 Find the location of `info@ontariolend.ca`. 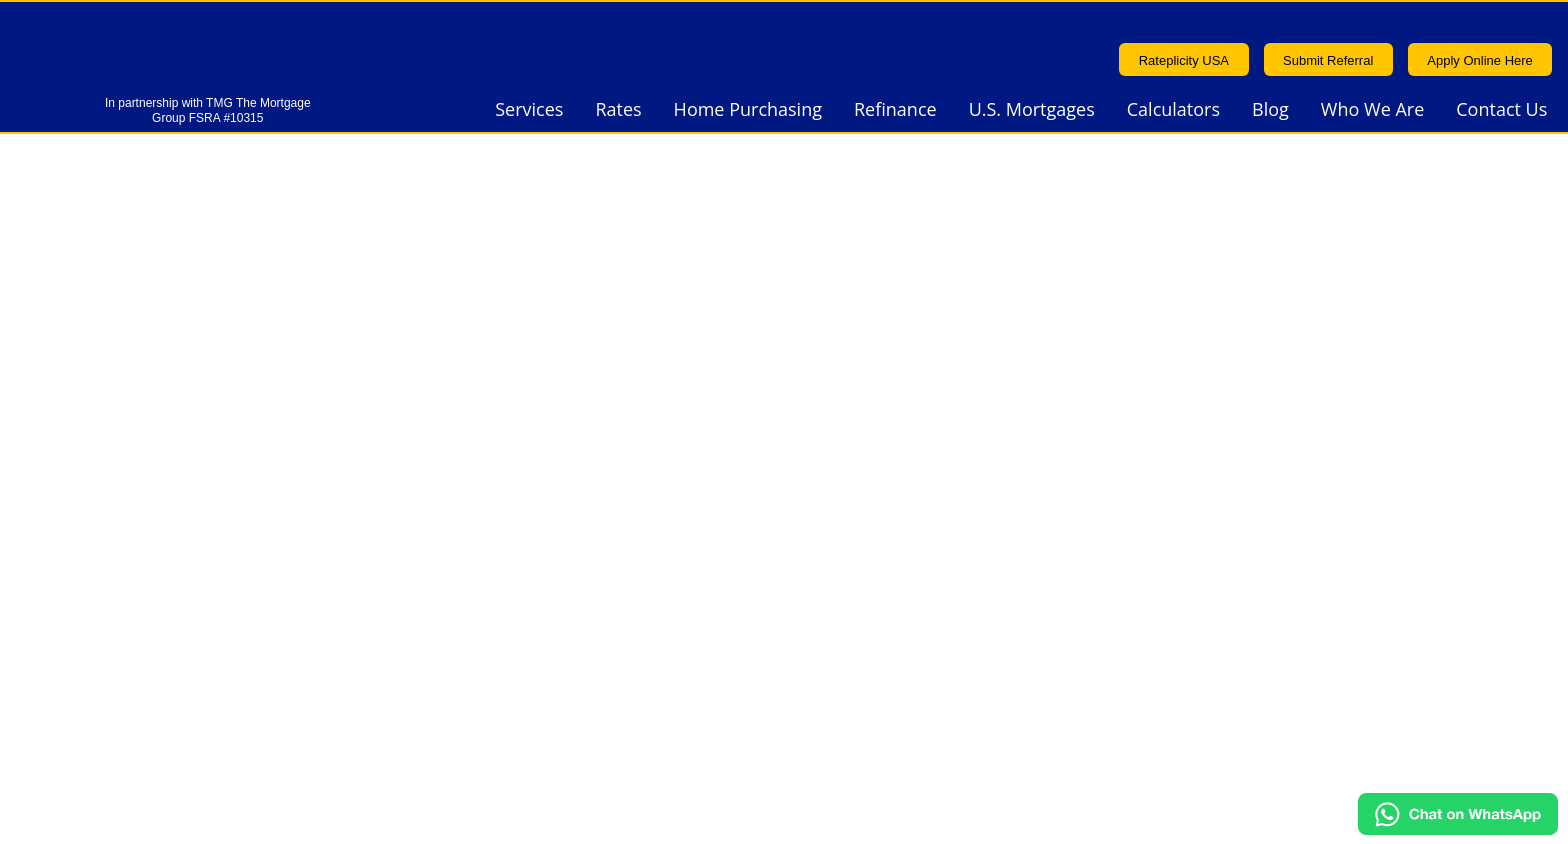

info@ontariolend.ca is located at coordinates (1239, 566).